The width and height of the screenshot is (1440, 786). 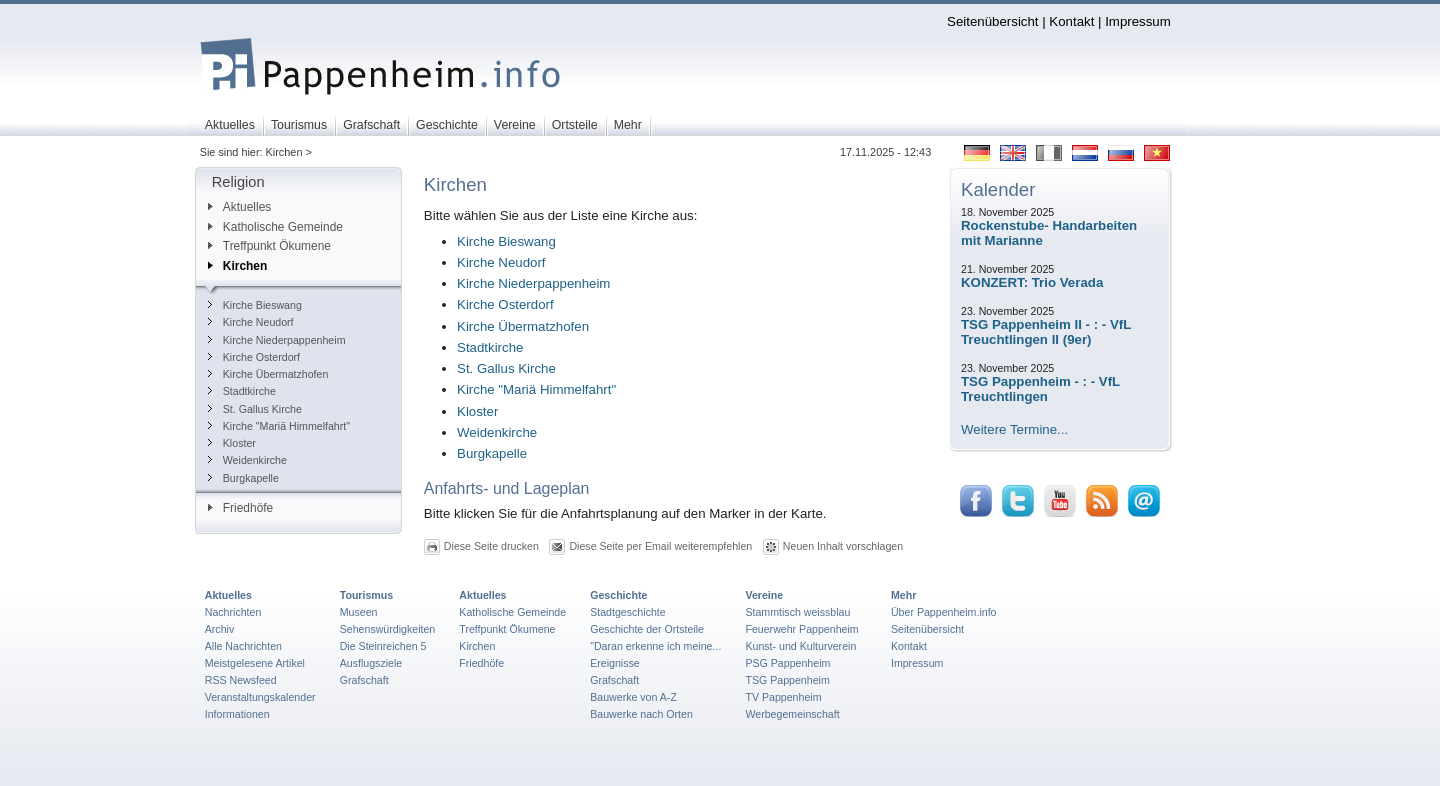 What do you see at coordinates (219, 629) in the screenshot?
I see `Archiv` at bounding box center [219, 629].